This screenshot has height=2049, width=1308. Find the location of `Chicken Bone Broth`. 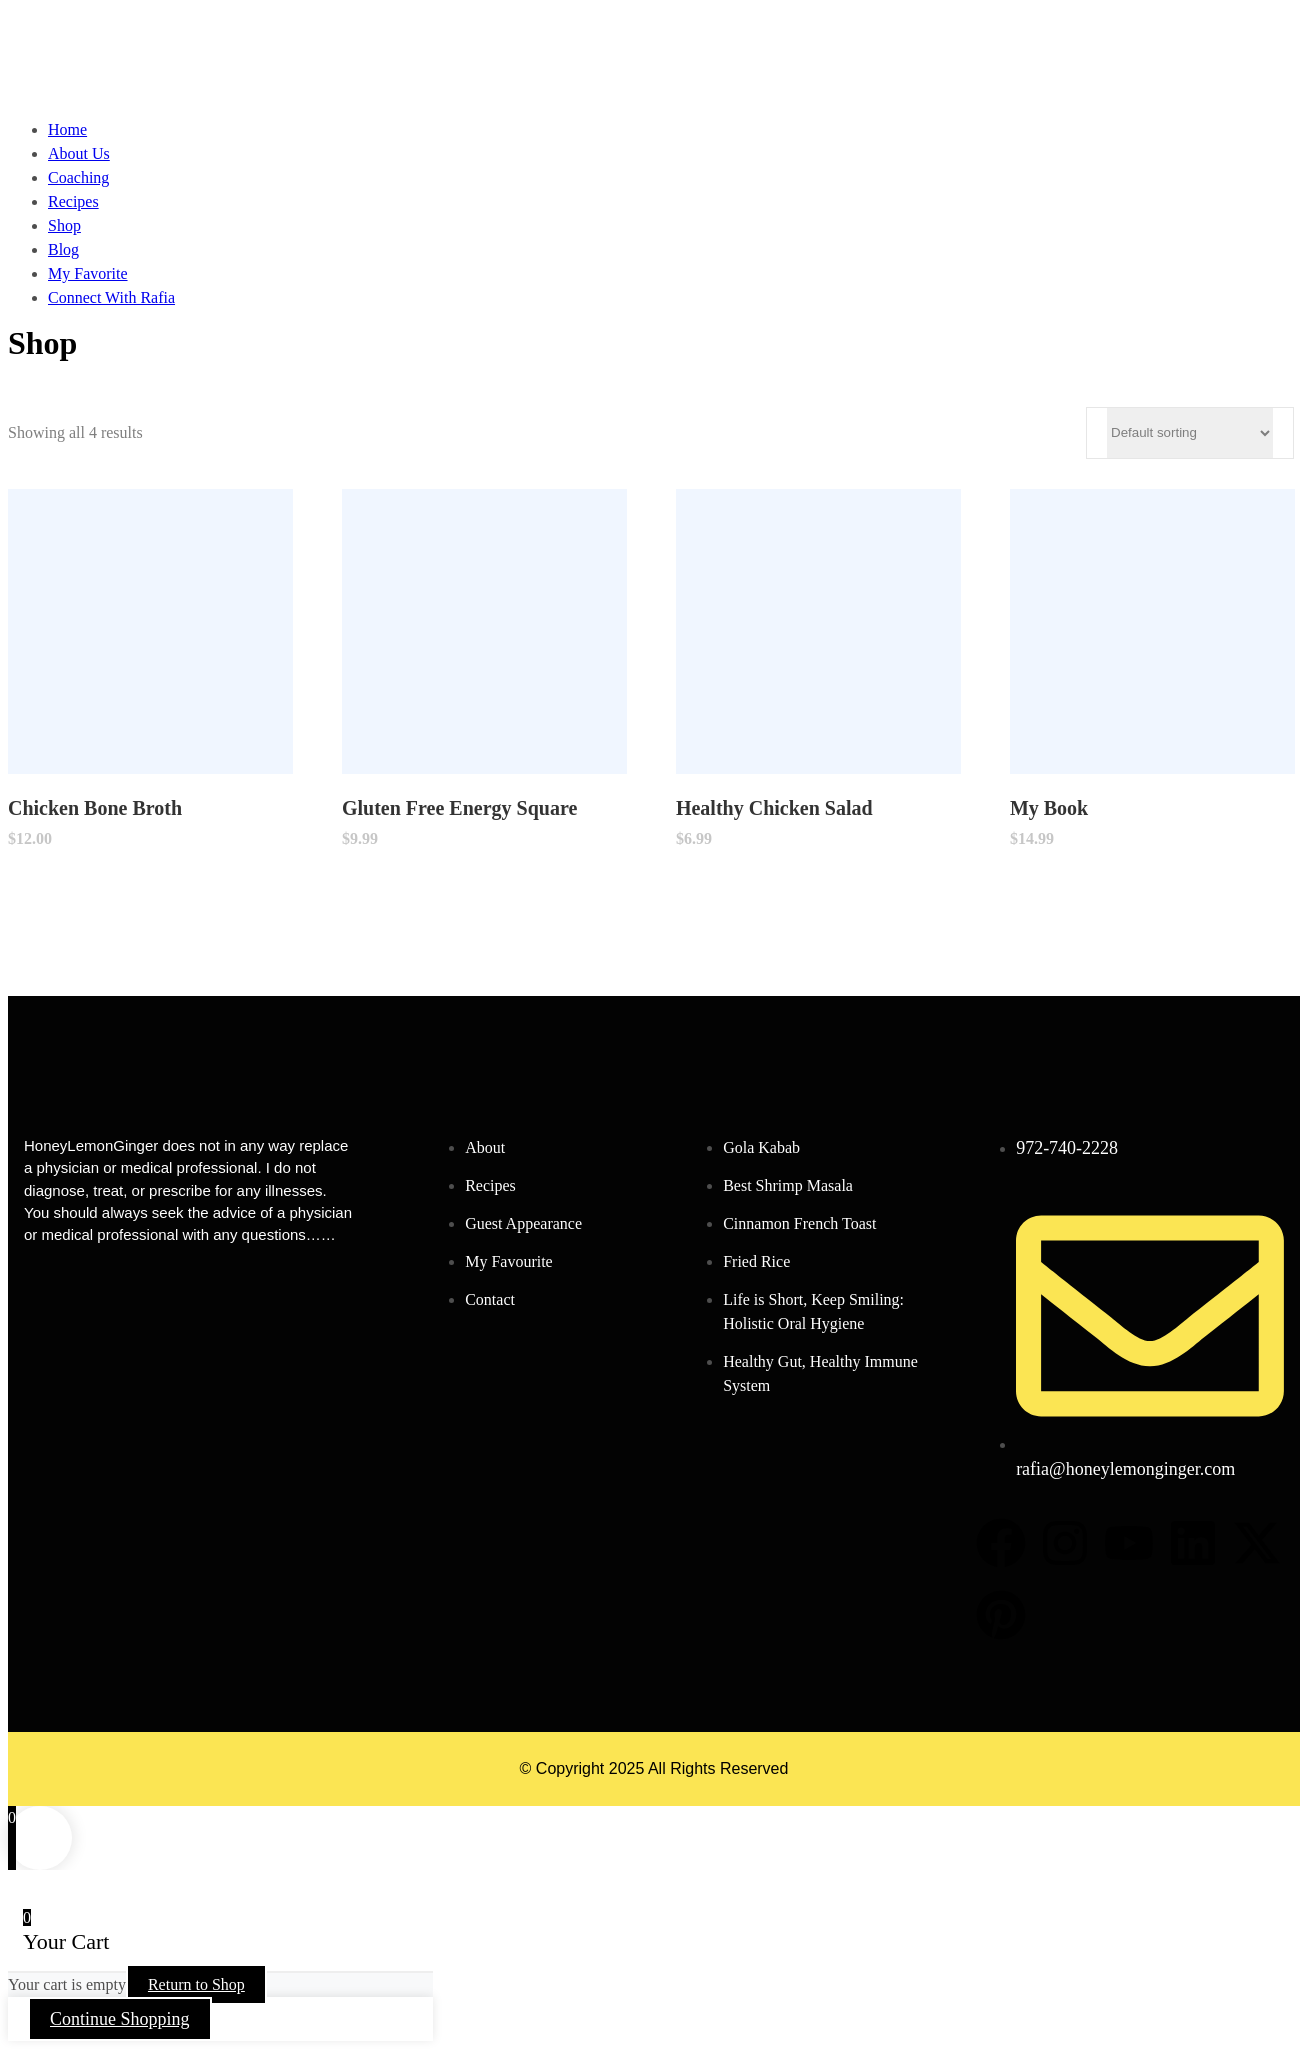

Chicken Bone Broth is located at coordinates (95, 808).